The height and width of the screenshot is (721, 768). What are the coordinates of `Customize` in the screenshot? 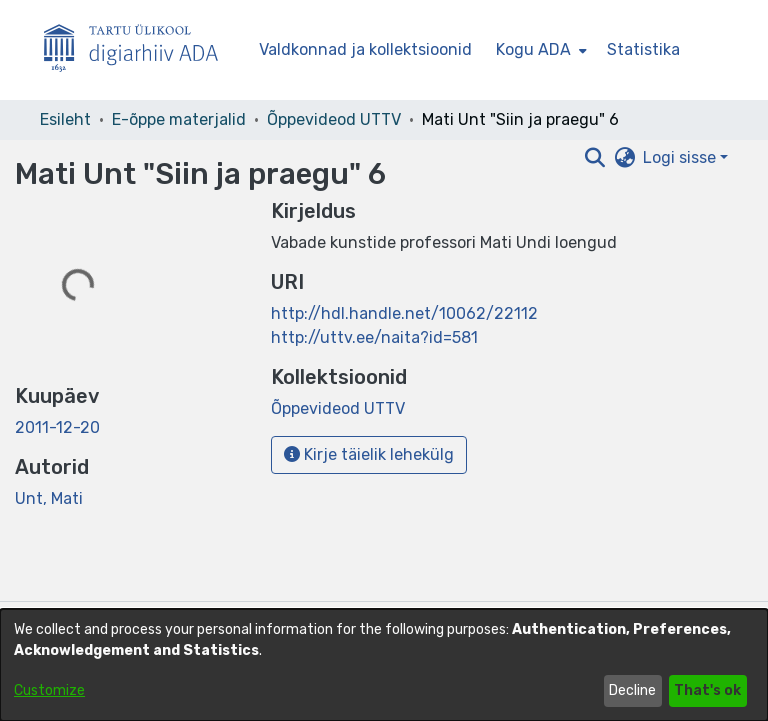 It's located at (49, 690).